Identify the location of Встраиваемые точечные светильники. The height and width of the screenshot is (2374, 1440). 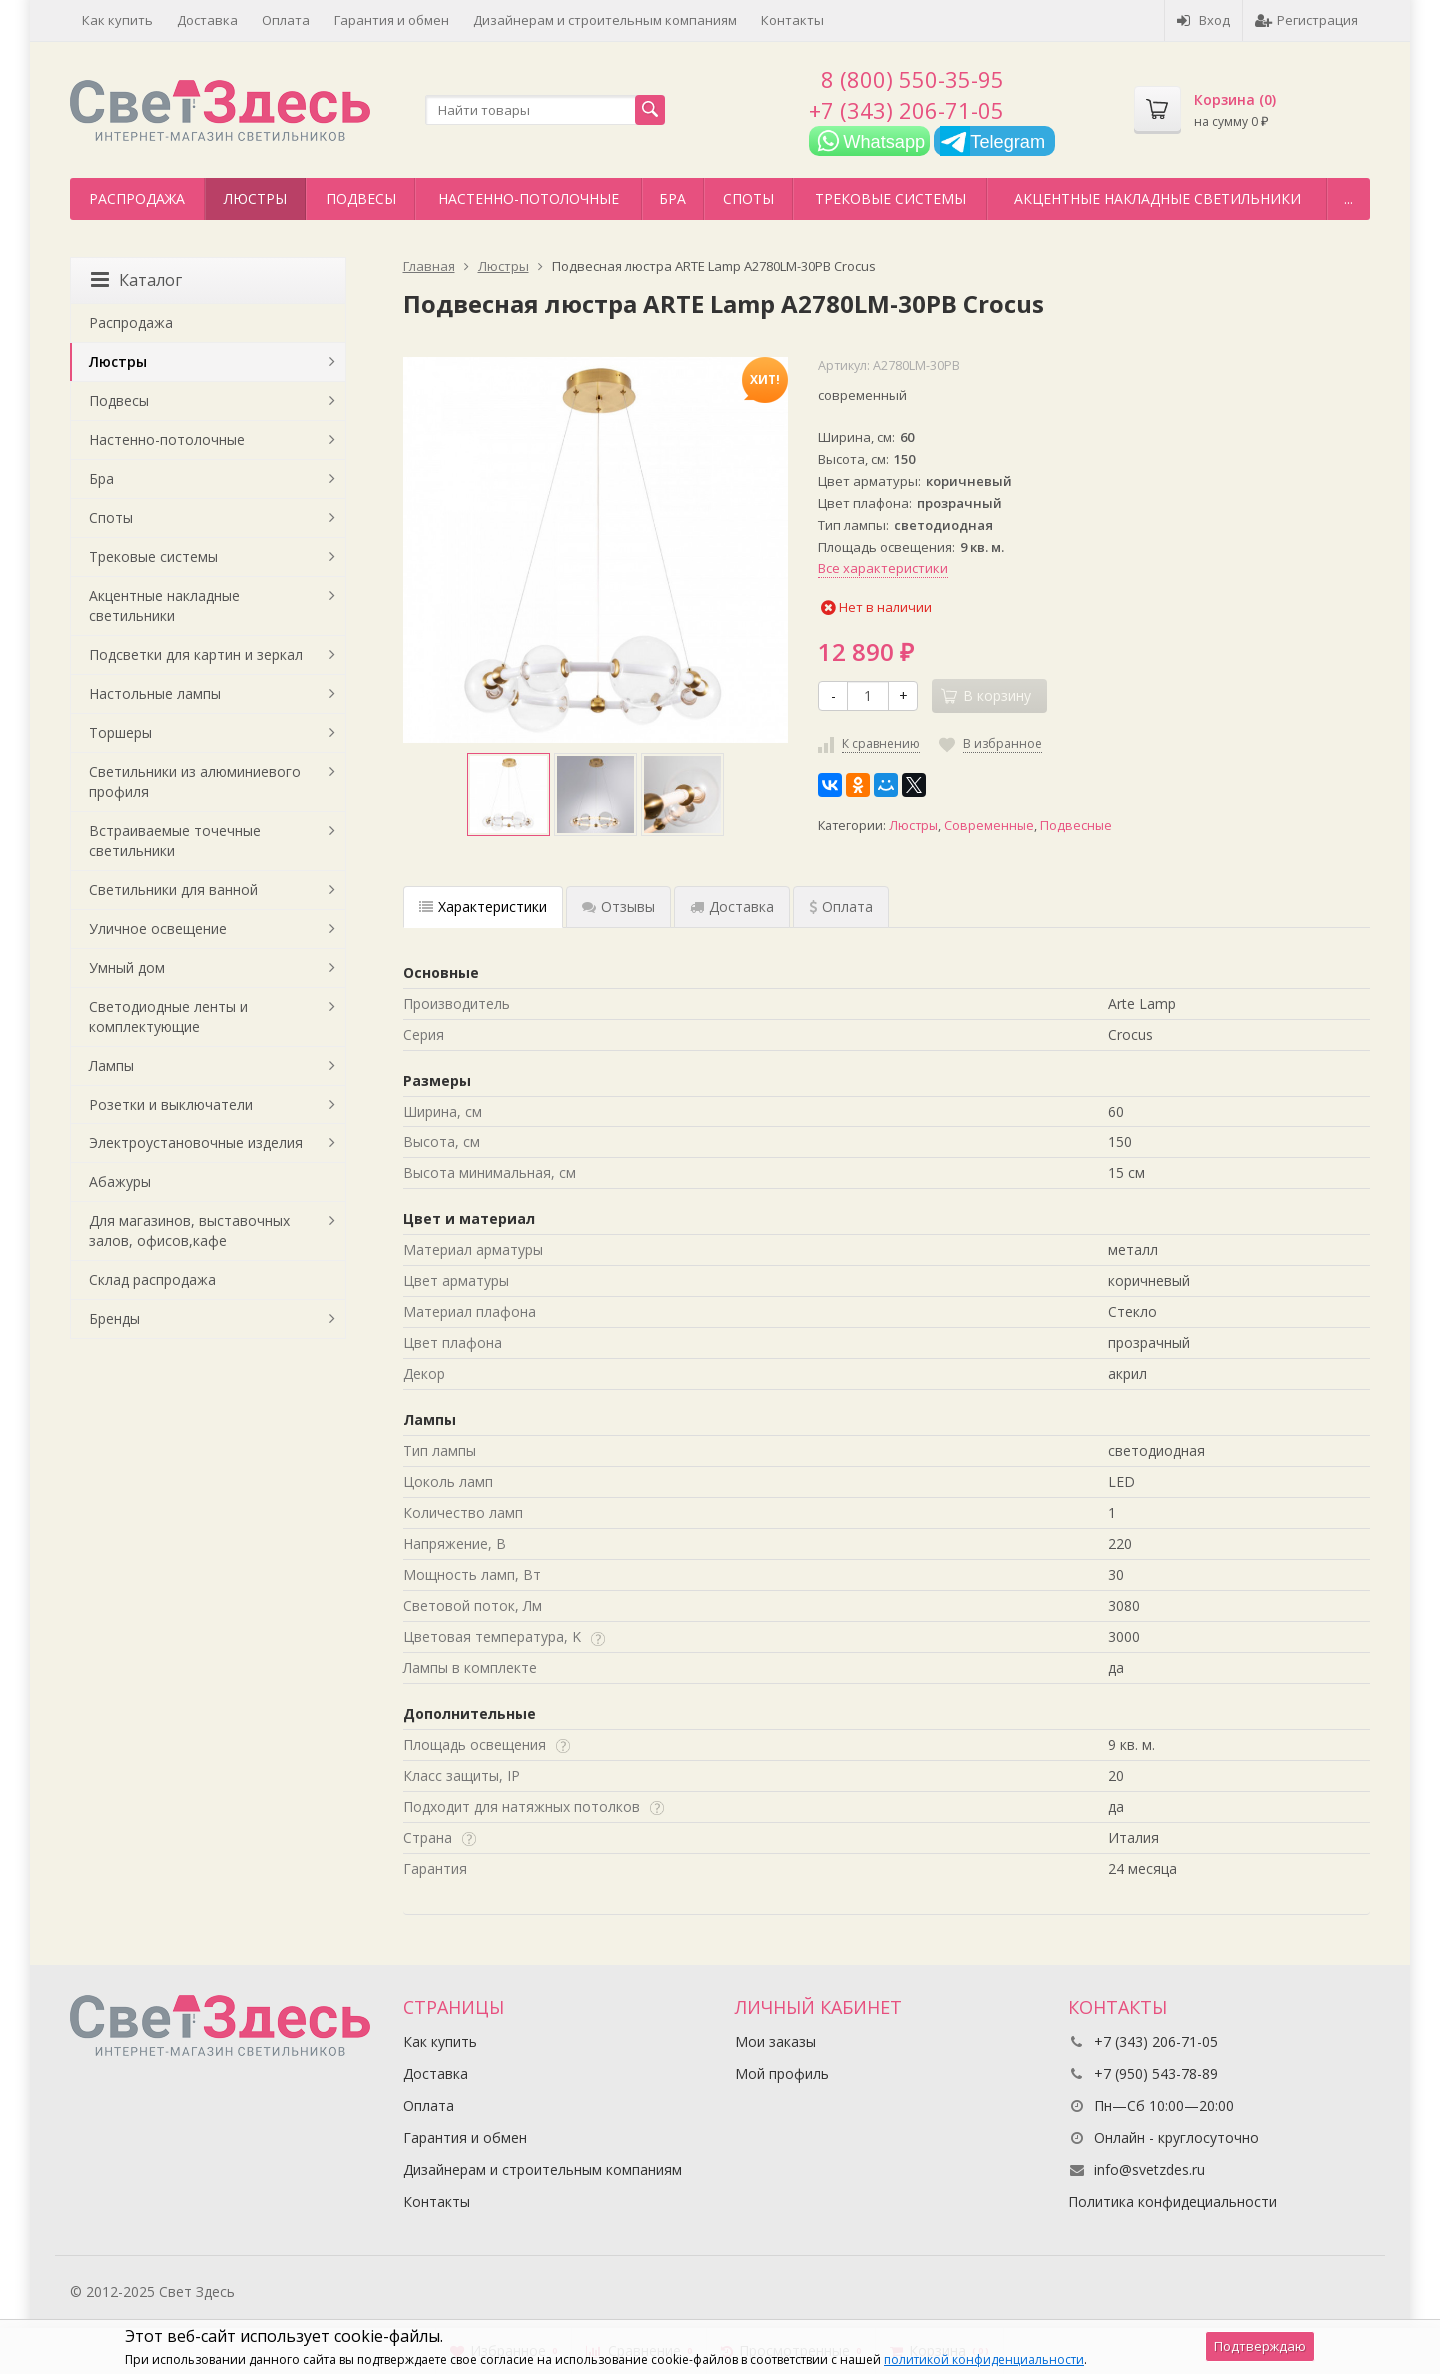
(175, 840).